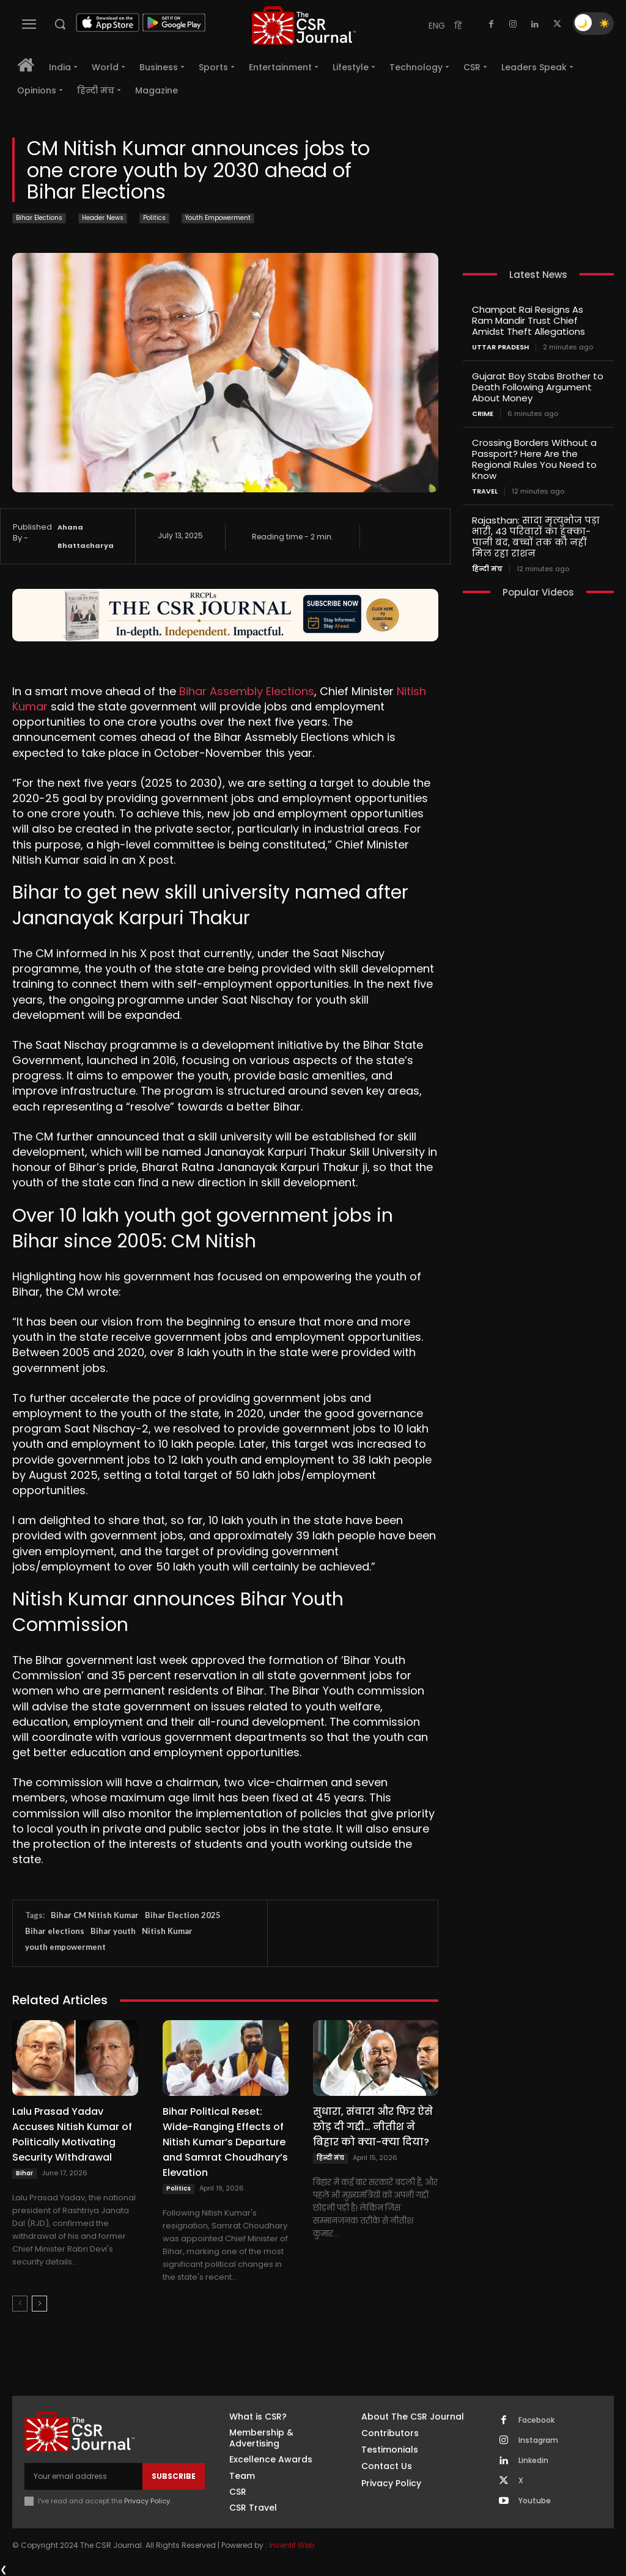 The width and height of the screenshot is (626, 2576). I want to click on [next-page], so click(39, 2303).